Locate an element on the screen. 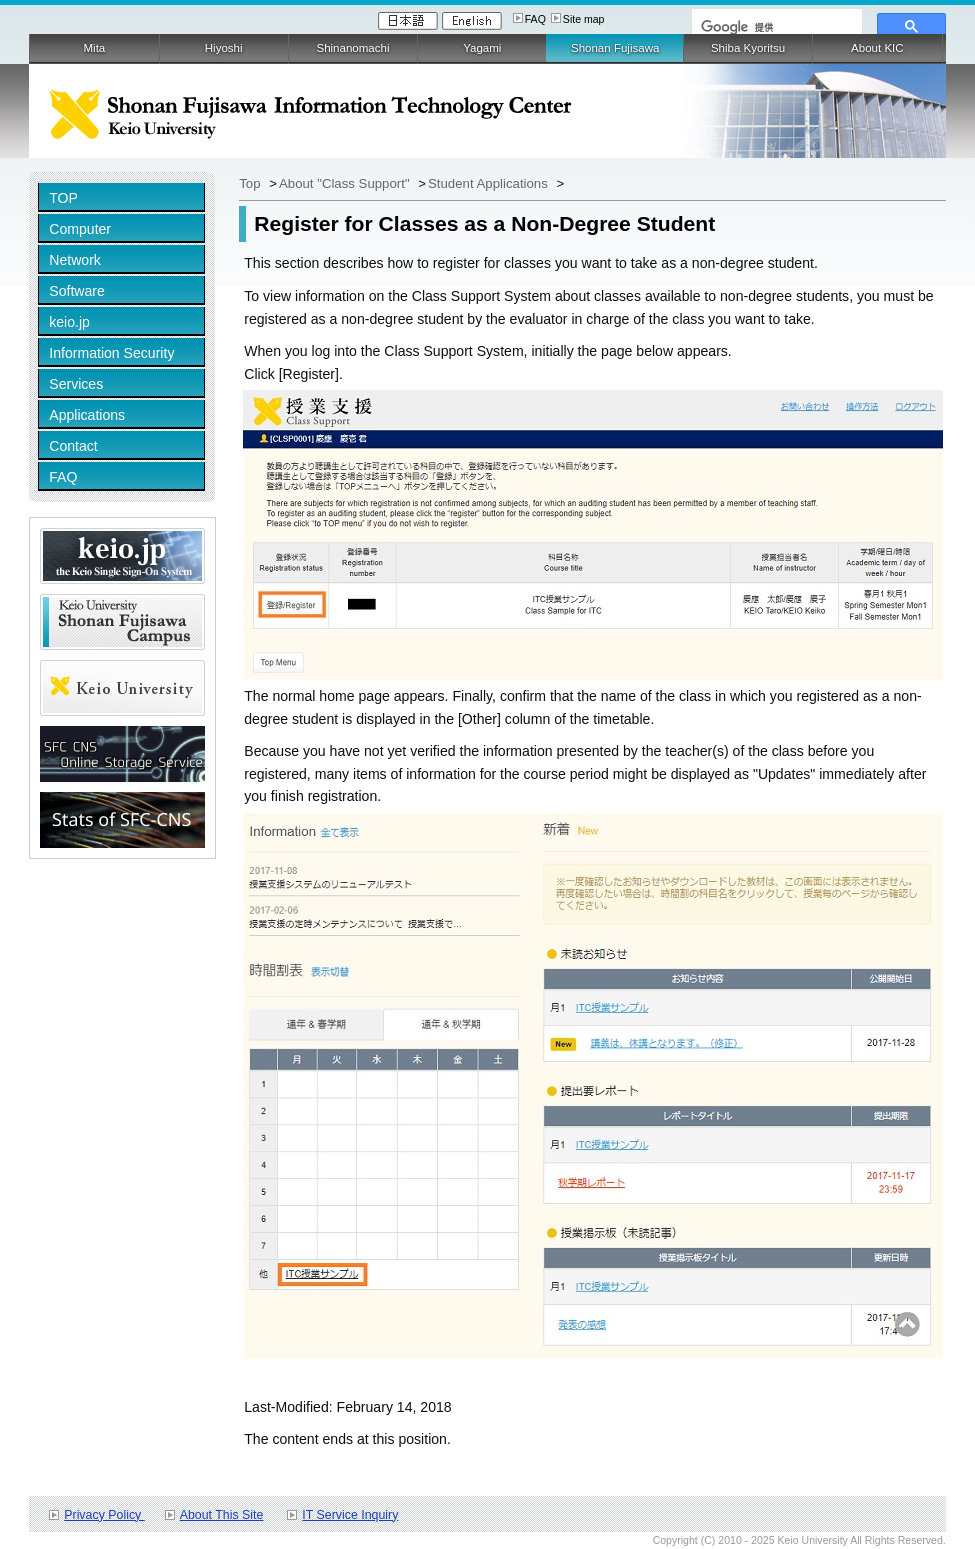 The width and height of the screenshot is (975, 1549). Network is located at coordinates (75, 260).